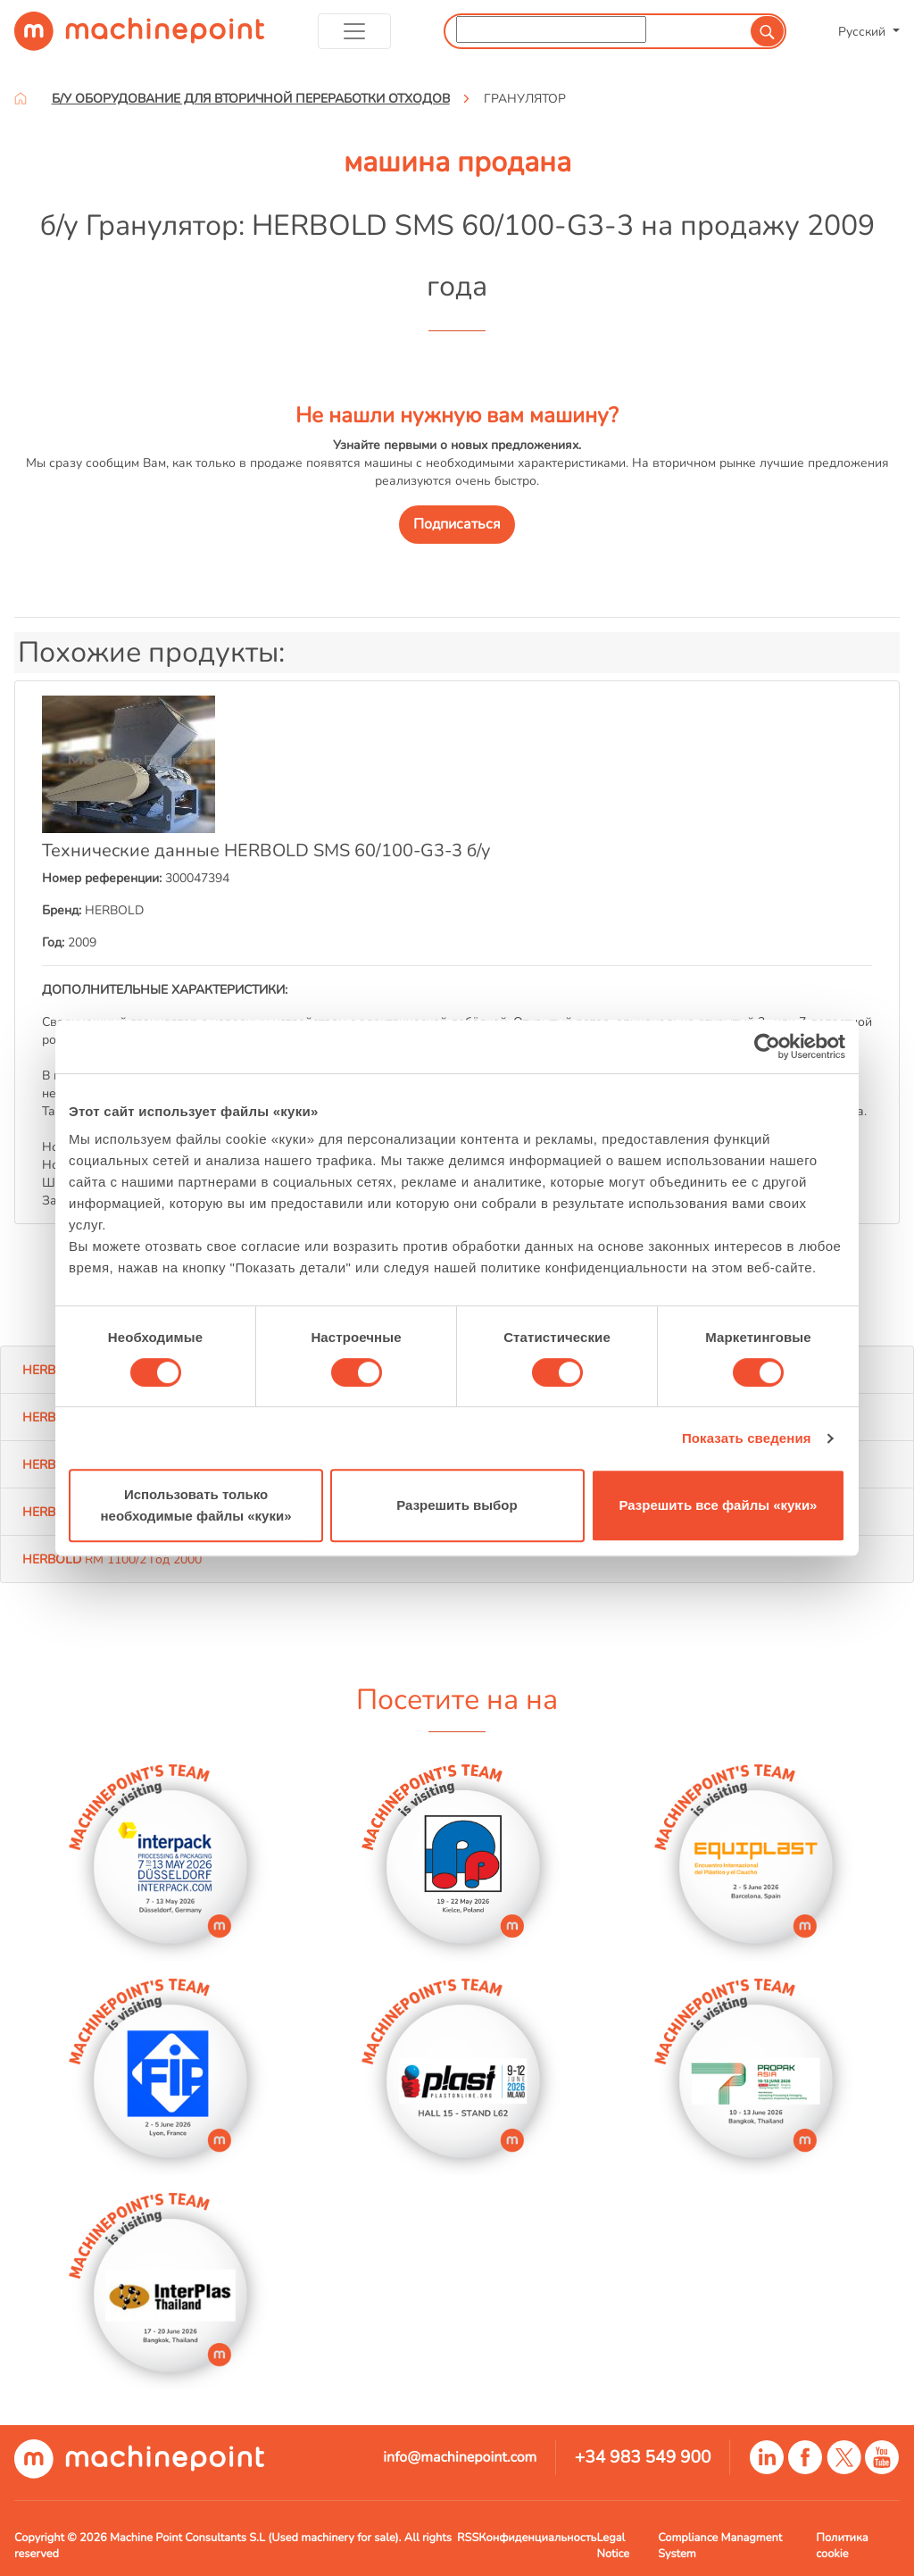 The image size is (914, 2576). What do you see at coordinates (467, 2538) in the screenshot?
I see `RSS` at bounding box center [467, 2538].